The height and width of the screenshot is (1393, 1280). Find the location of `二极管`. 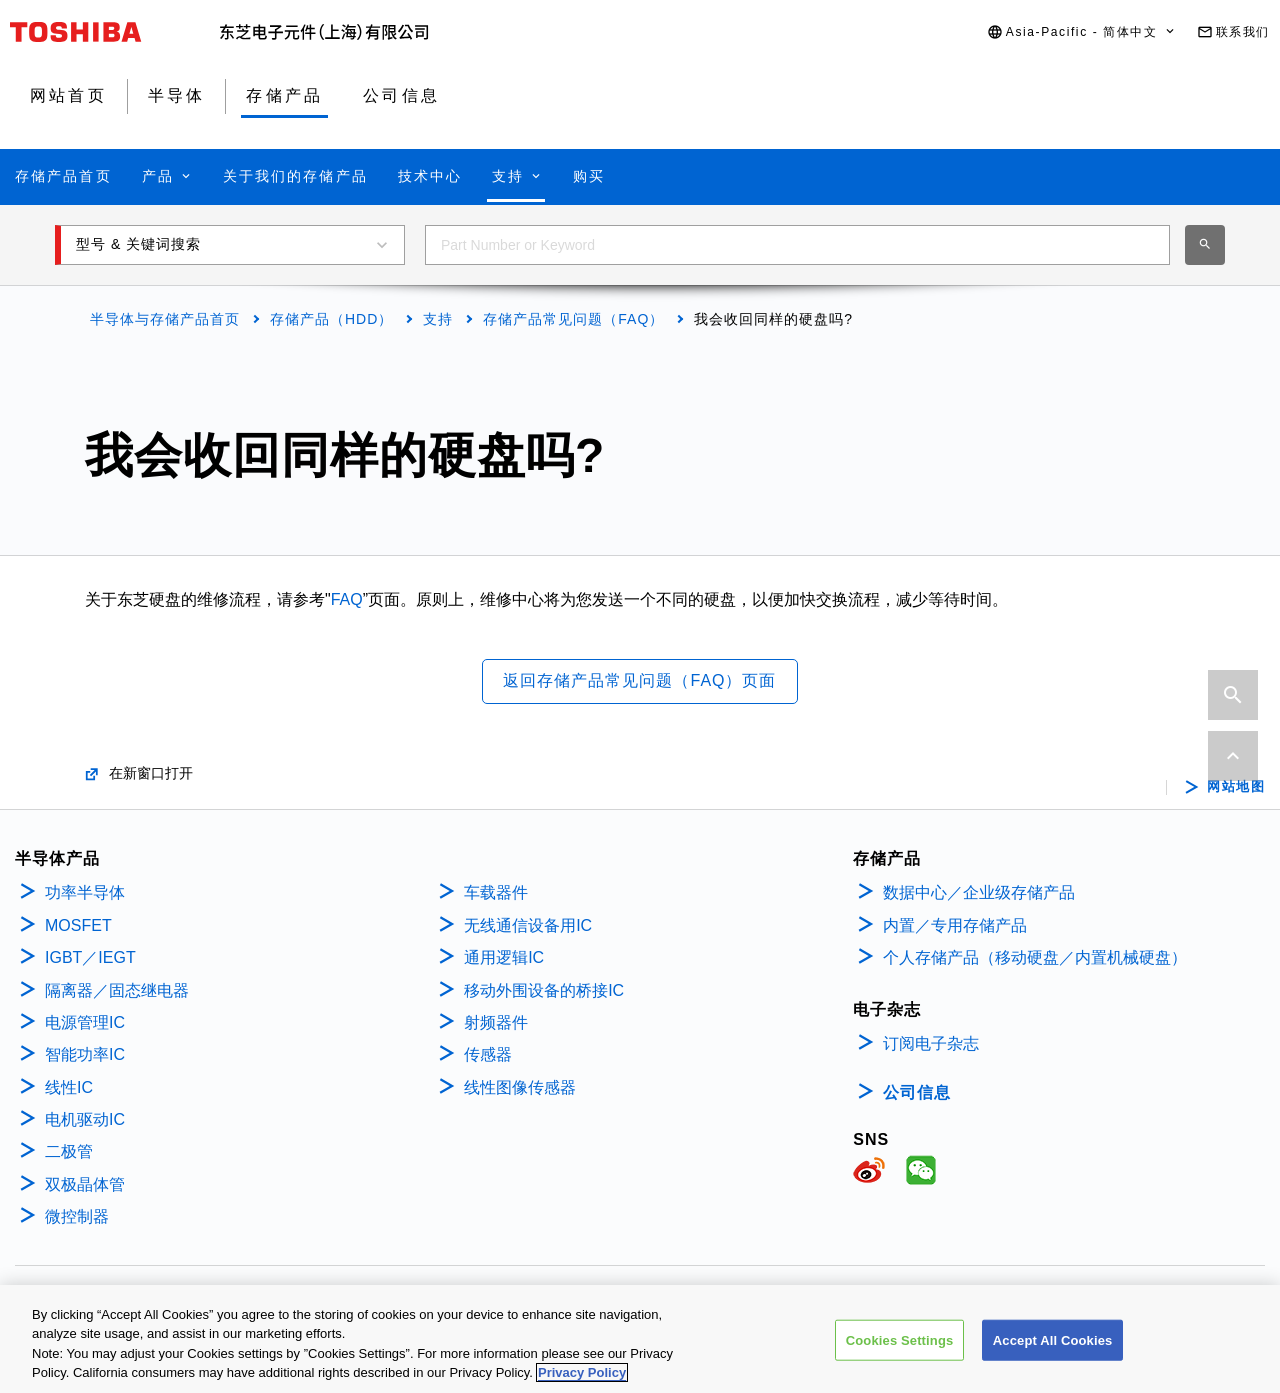

二极管 is located at coordinates (69, 1151).